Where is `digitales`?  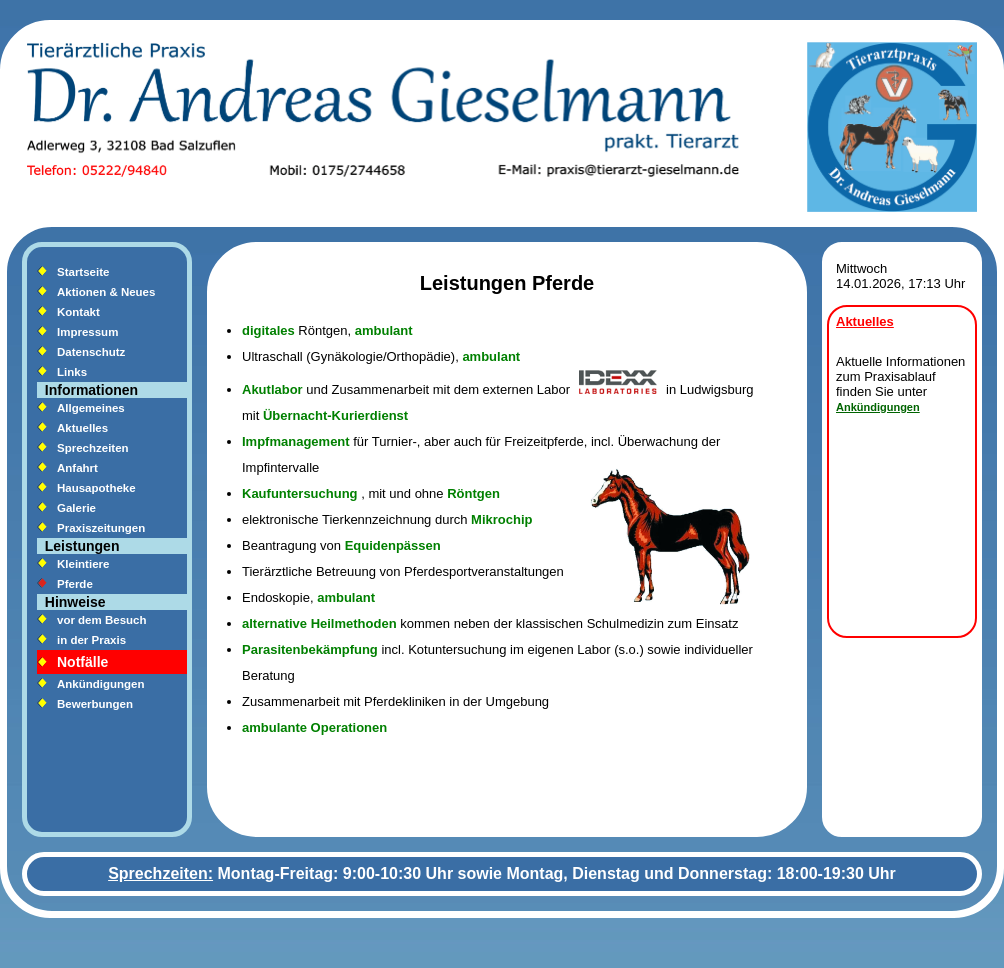 digitales is located at coordinates (270, 330).